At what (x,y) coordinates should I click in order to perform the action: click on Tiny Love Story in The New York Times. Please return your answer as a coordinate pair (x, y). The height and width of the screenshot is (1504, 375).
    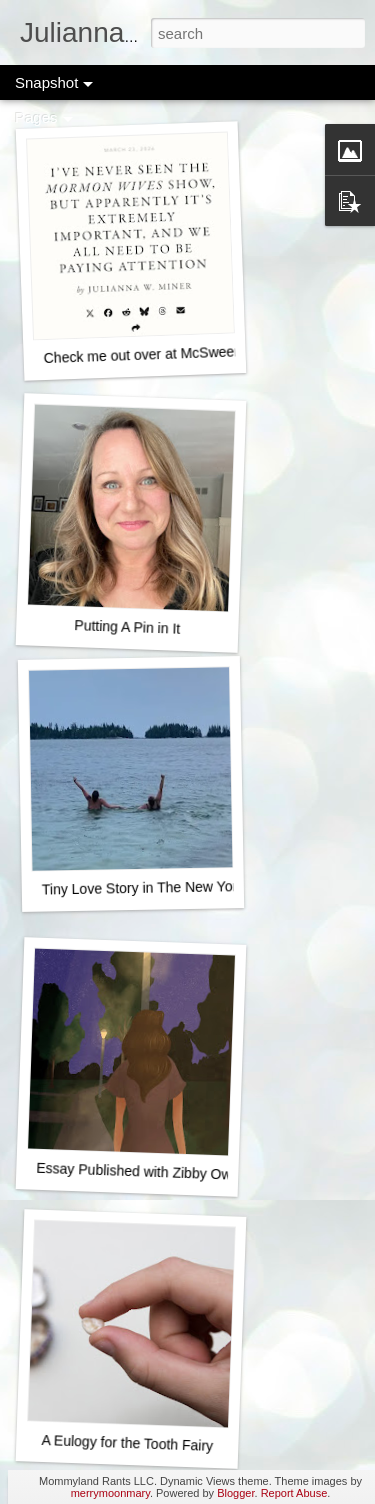
    Looking at the image, I should click on (164, 887).